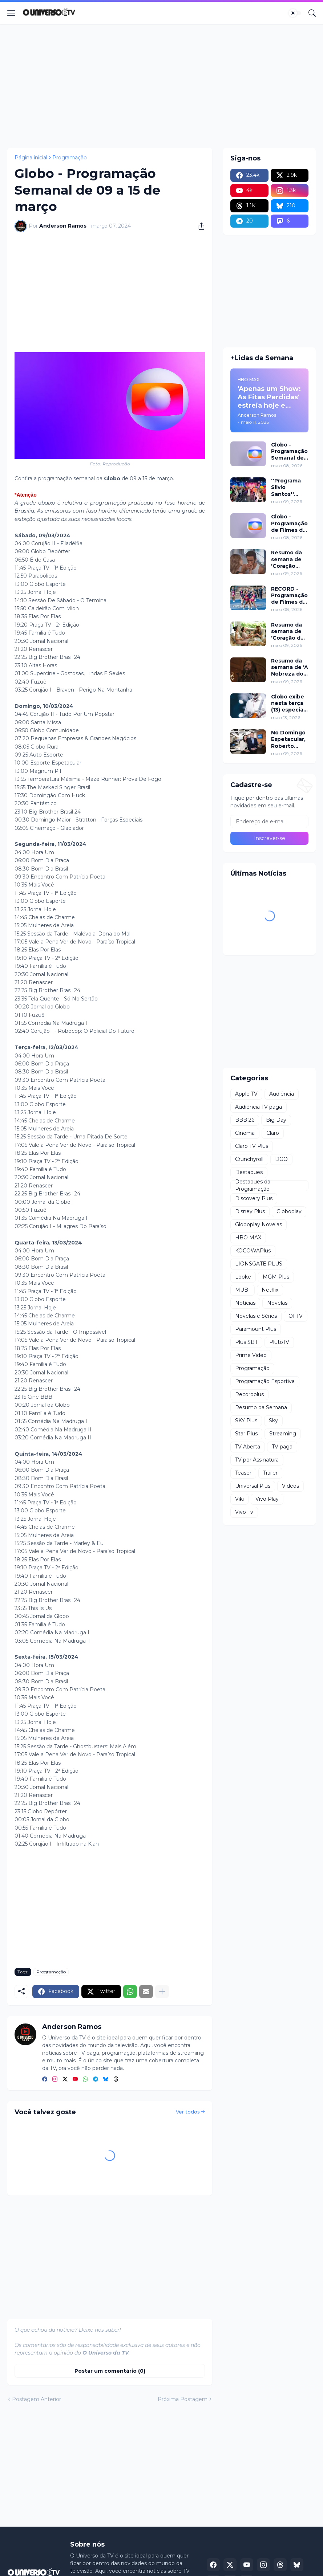 This screenshot has height=2576, width=323. What do you see at coordinates (276, 1276) in the screenshot?
I see `MGM Plus` at bounding box center [276, 1276].